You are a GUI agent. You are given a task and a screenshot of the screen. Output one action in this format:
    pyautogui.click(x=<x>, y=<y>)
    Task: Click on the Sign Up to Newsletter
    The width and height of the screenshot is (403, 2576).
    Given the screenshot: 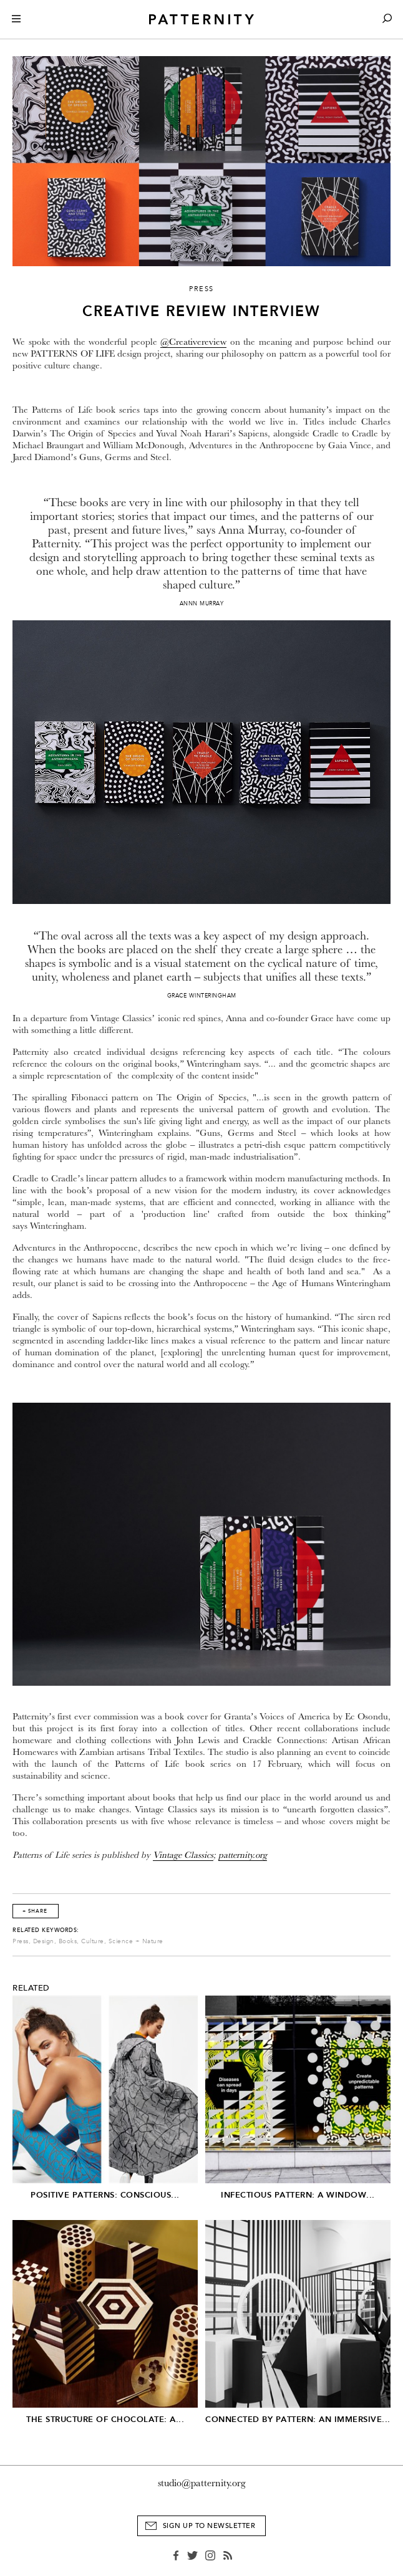 What is the action you would take?
    pyautogui.click(x=209, y=2526)
    